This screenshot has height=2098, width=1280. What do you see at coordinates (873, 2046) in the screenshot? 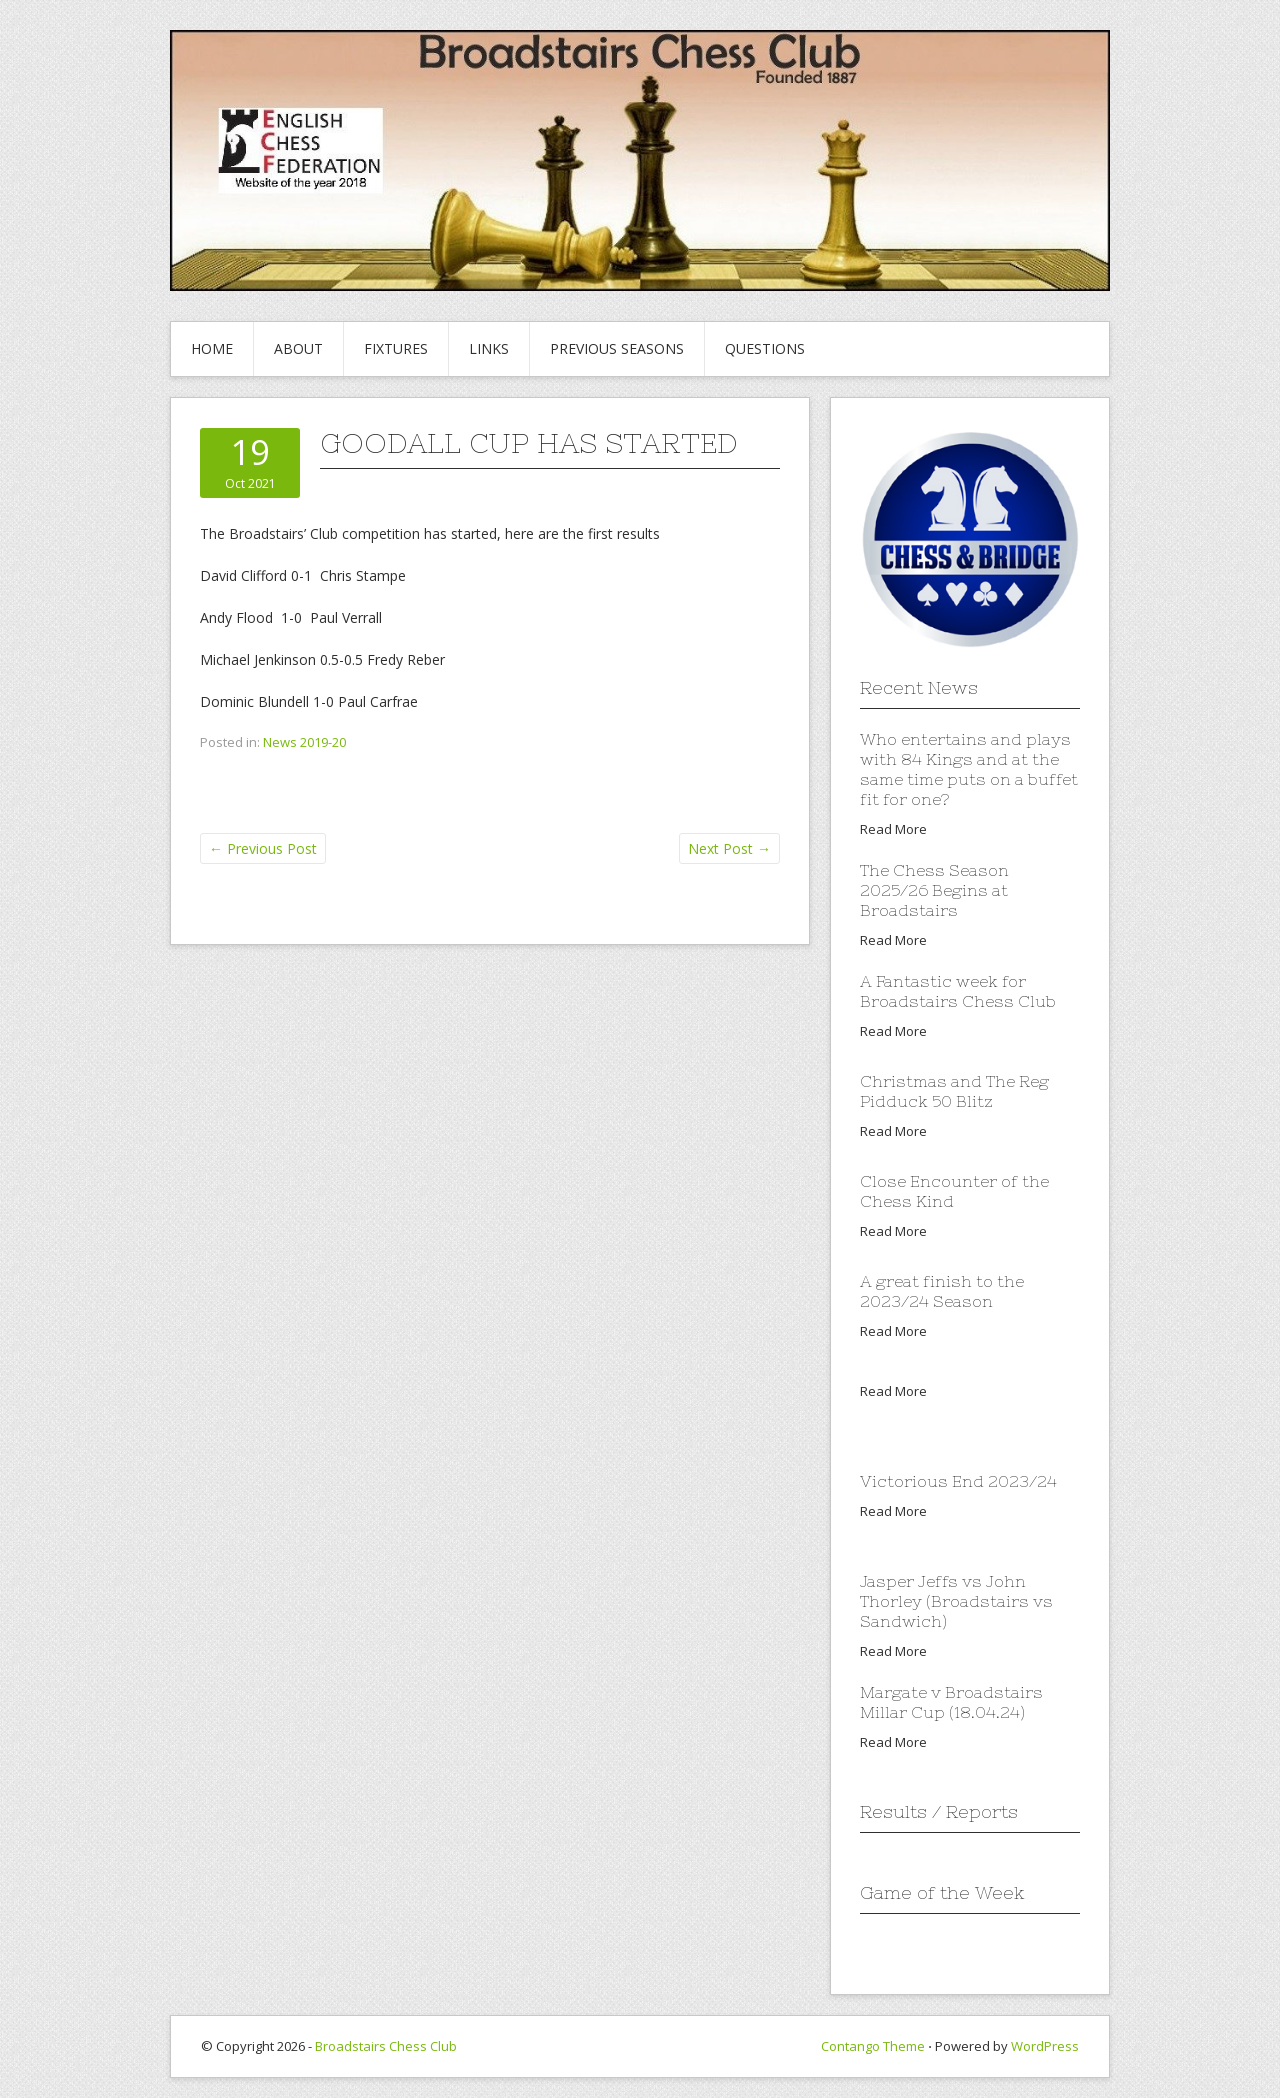
I see `Contango Theme` at bounding box center [873, 2046].